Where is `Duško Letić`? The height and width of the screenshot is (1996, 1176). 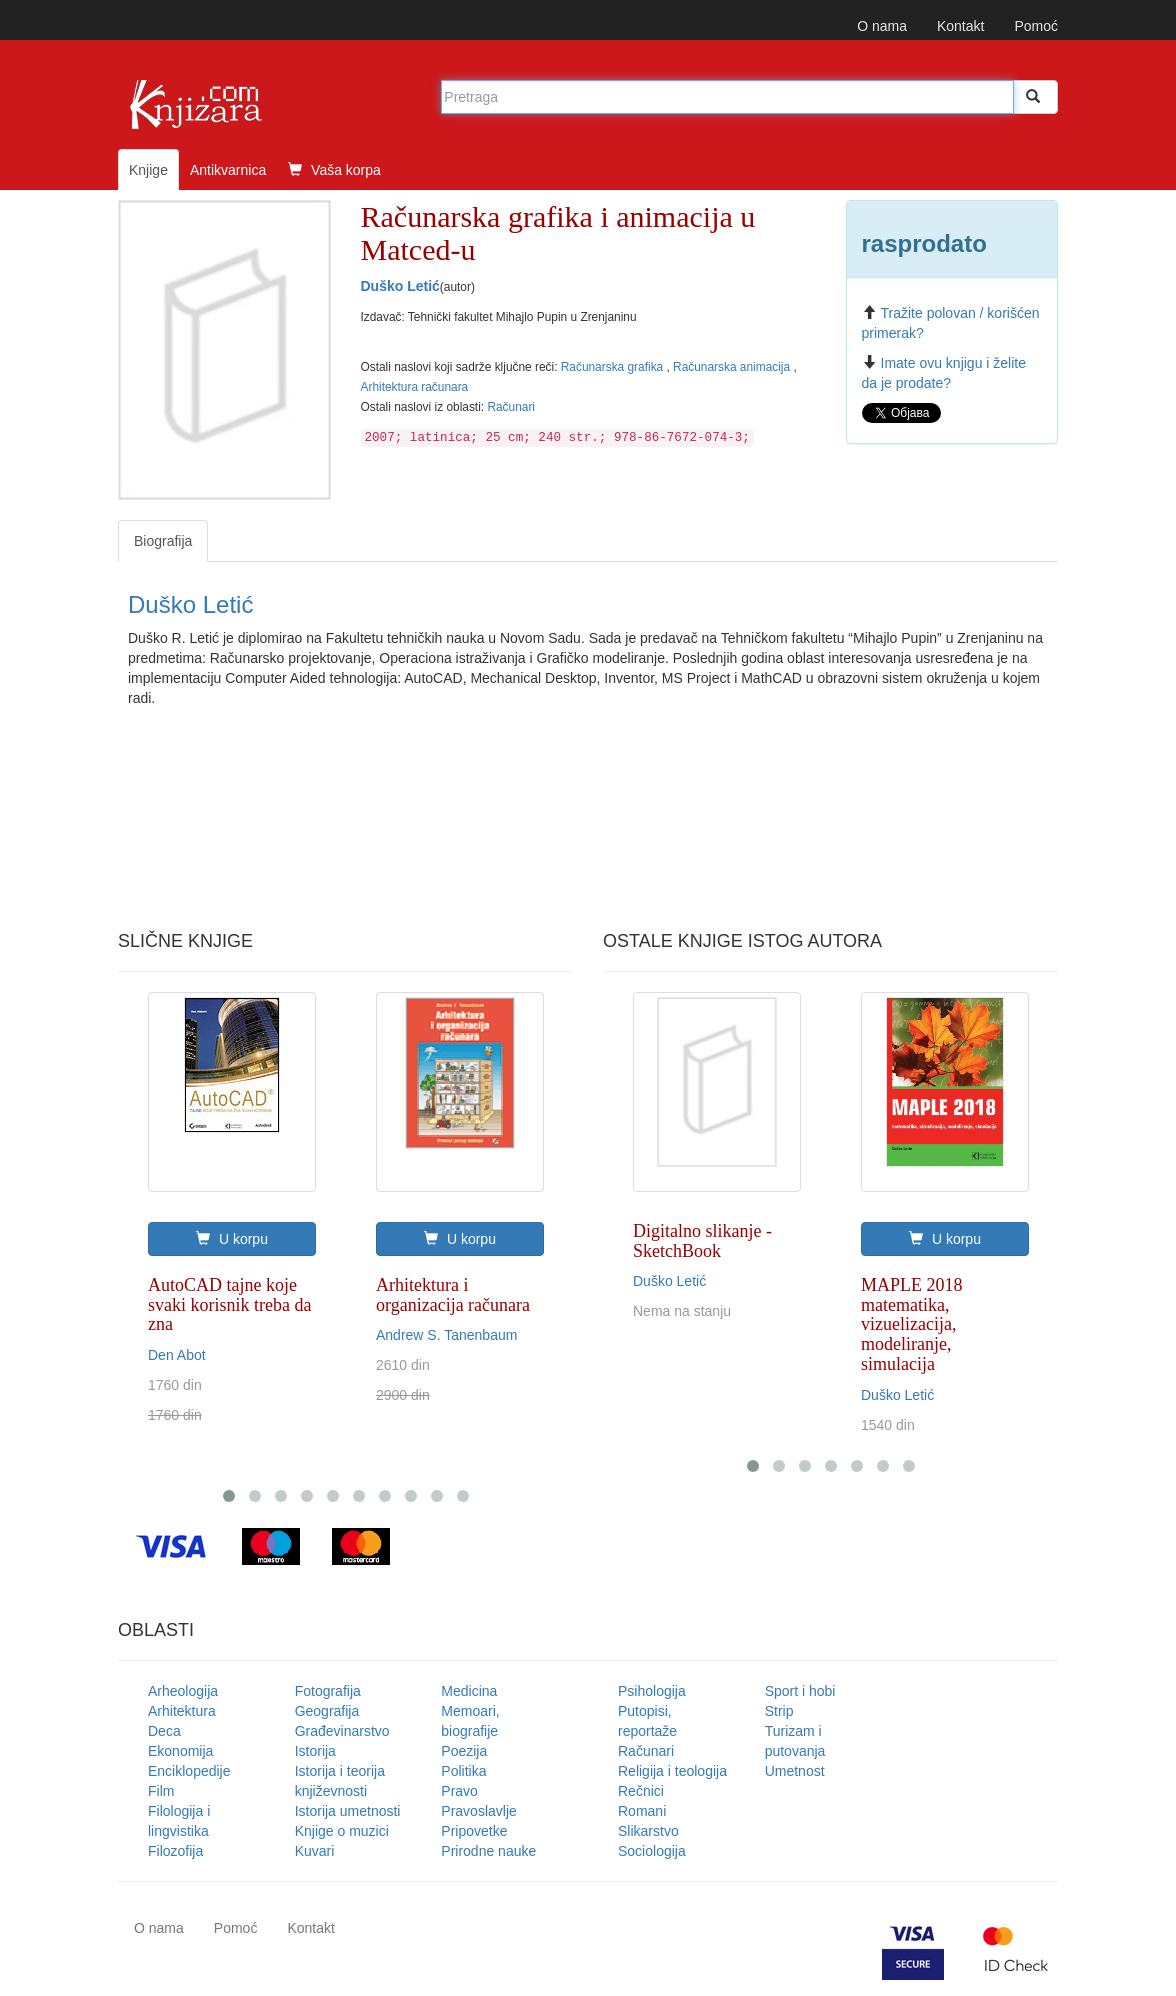
Duško Letić is located at coordinates (400, 286).